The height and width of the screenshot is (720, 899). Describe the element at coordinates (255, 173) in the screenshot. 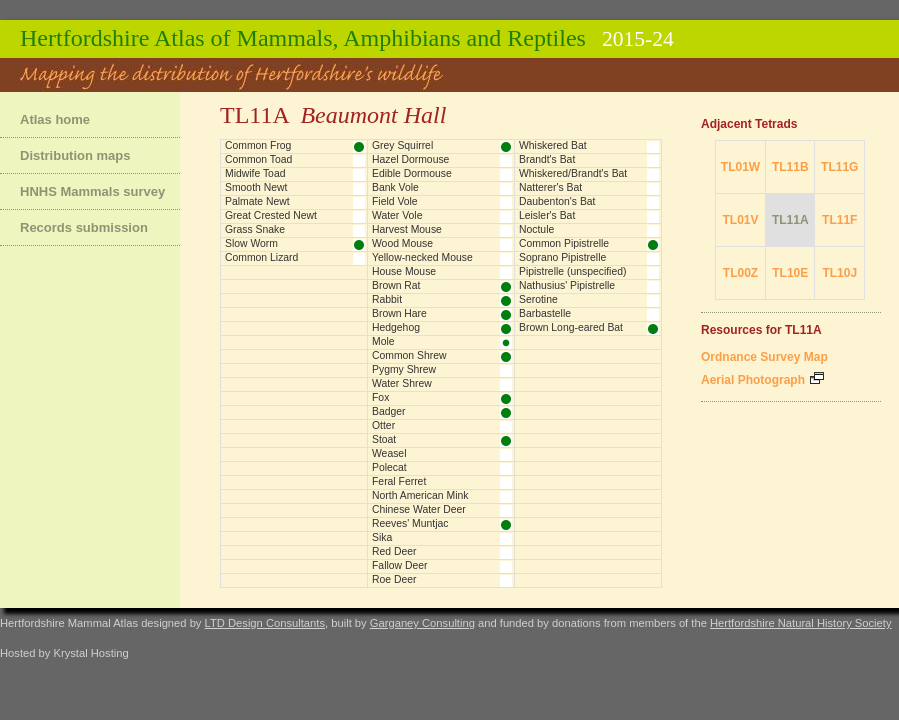

I see `Midwife Toad` at that location.